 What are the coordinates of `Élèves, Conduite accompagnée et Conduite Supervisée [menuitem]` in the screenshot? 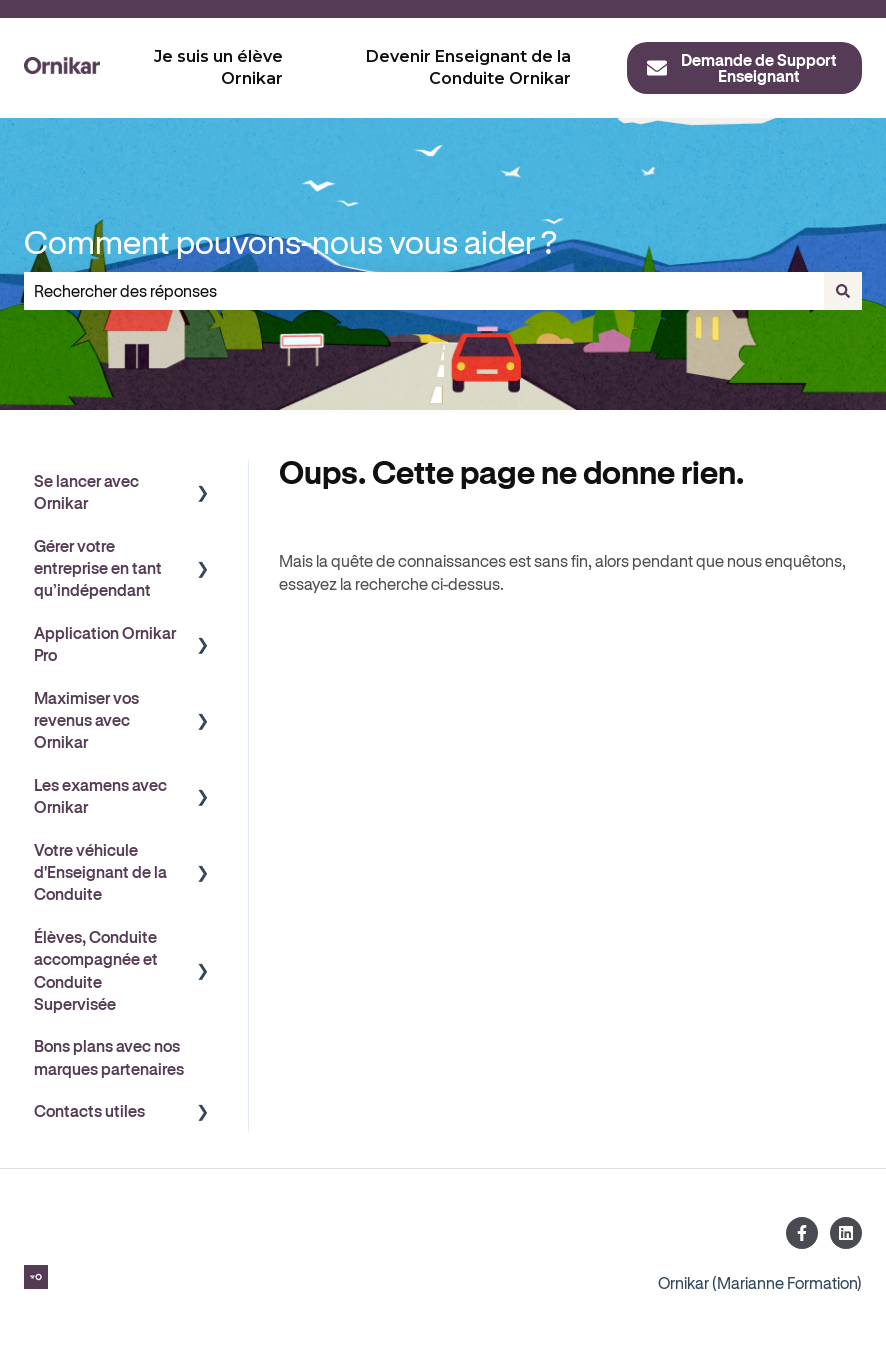 It's located at (96, 970).